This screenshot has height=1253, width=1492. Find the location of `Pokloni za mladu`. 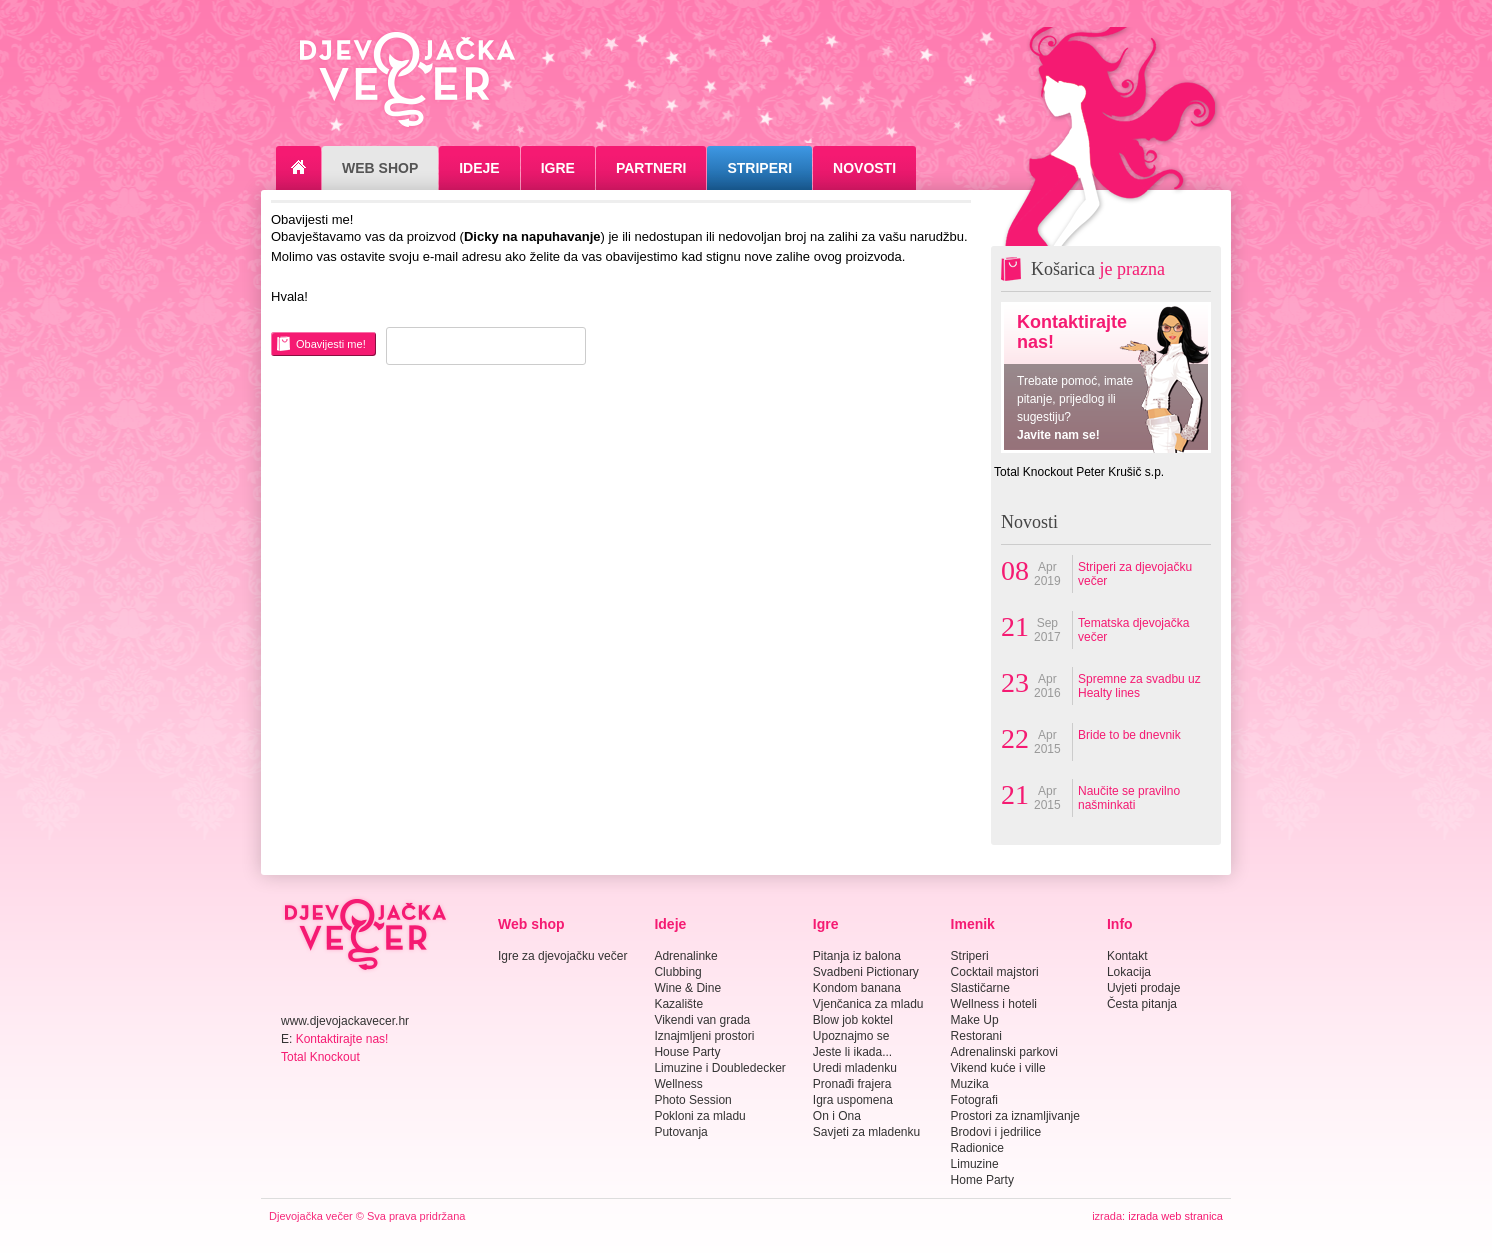

Pokloni za mladu is located at coordinates (699, 1116).